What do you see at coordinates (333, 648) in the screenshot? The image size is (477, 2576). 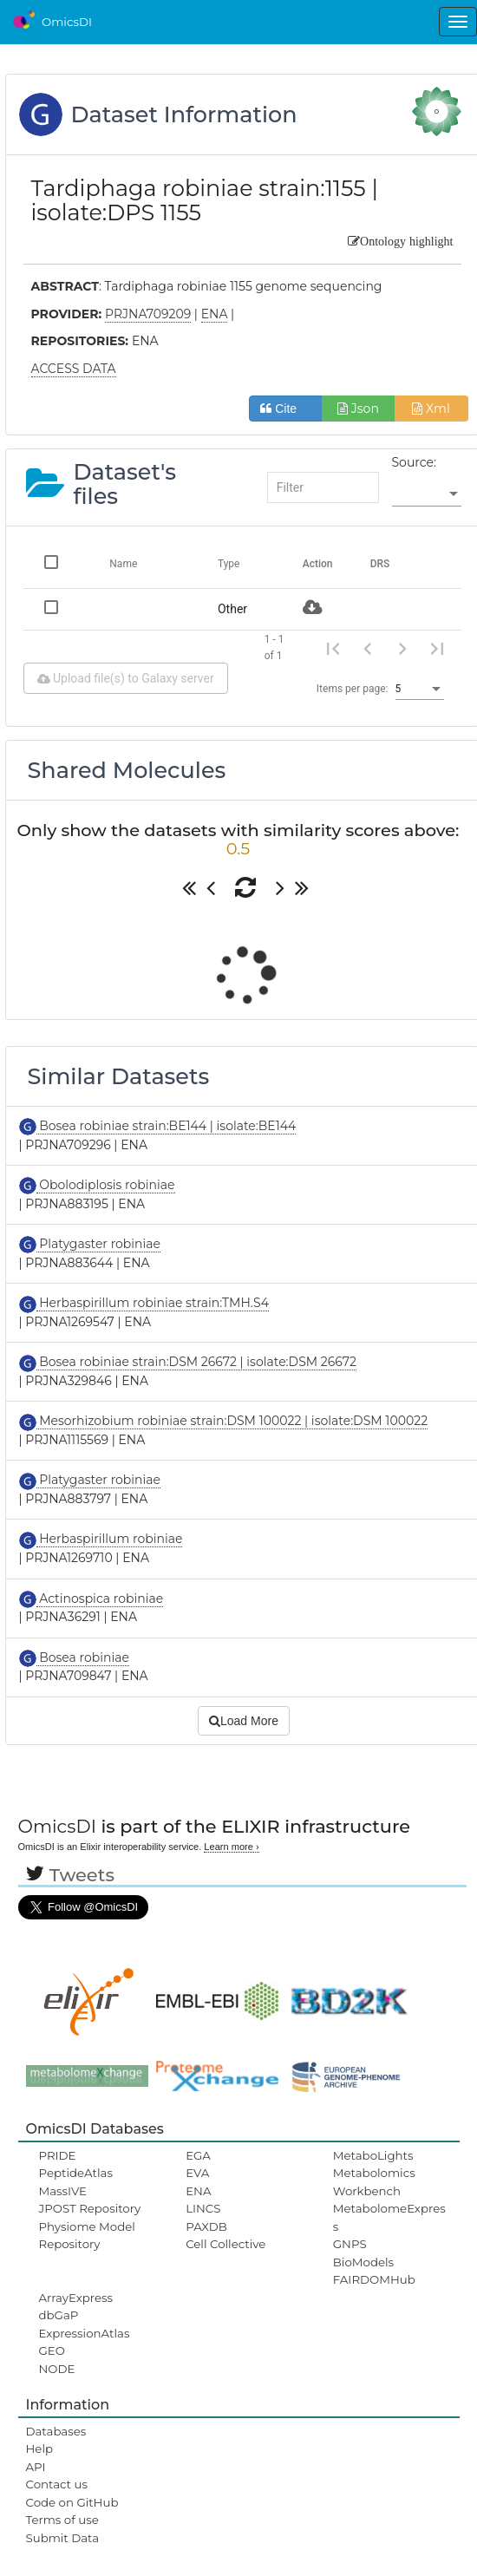 I see `[First page]` at bounding box center [333, 648].